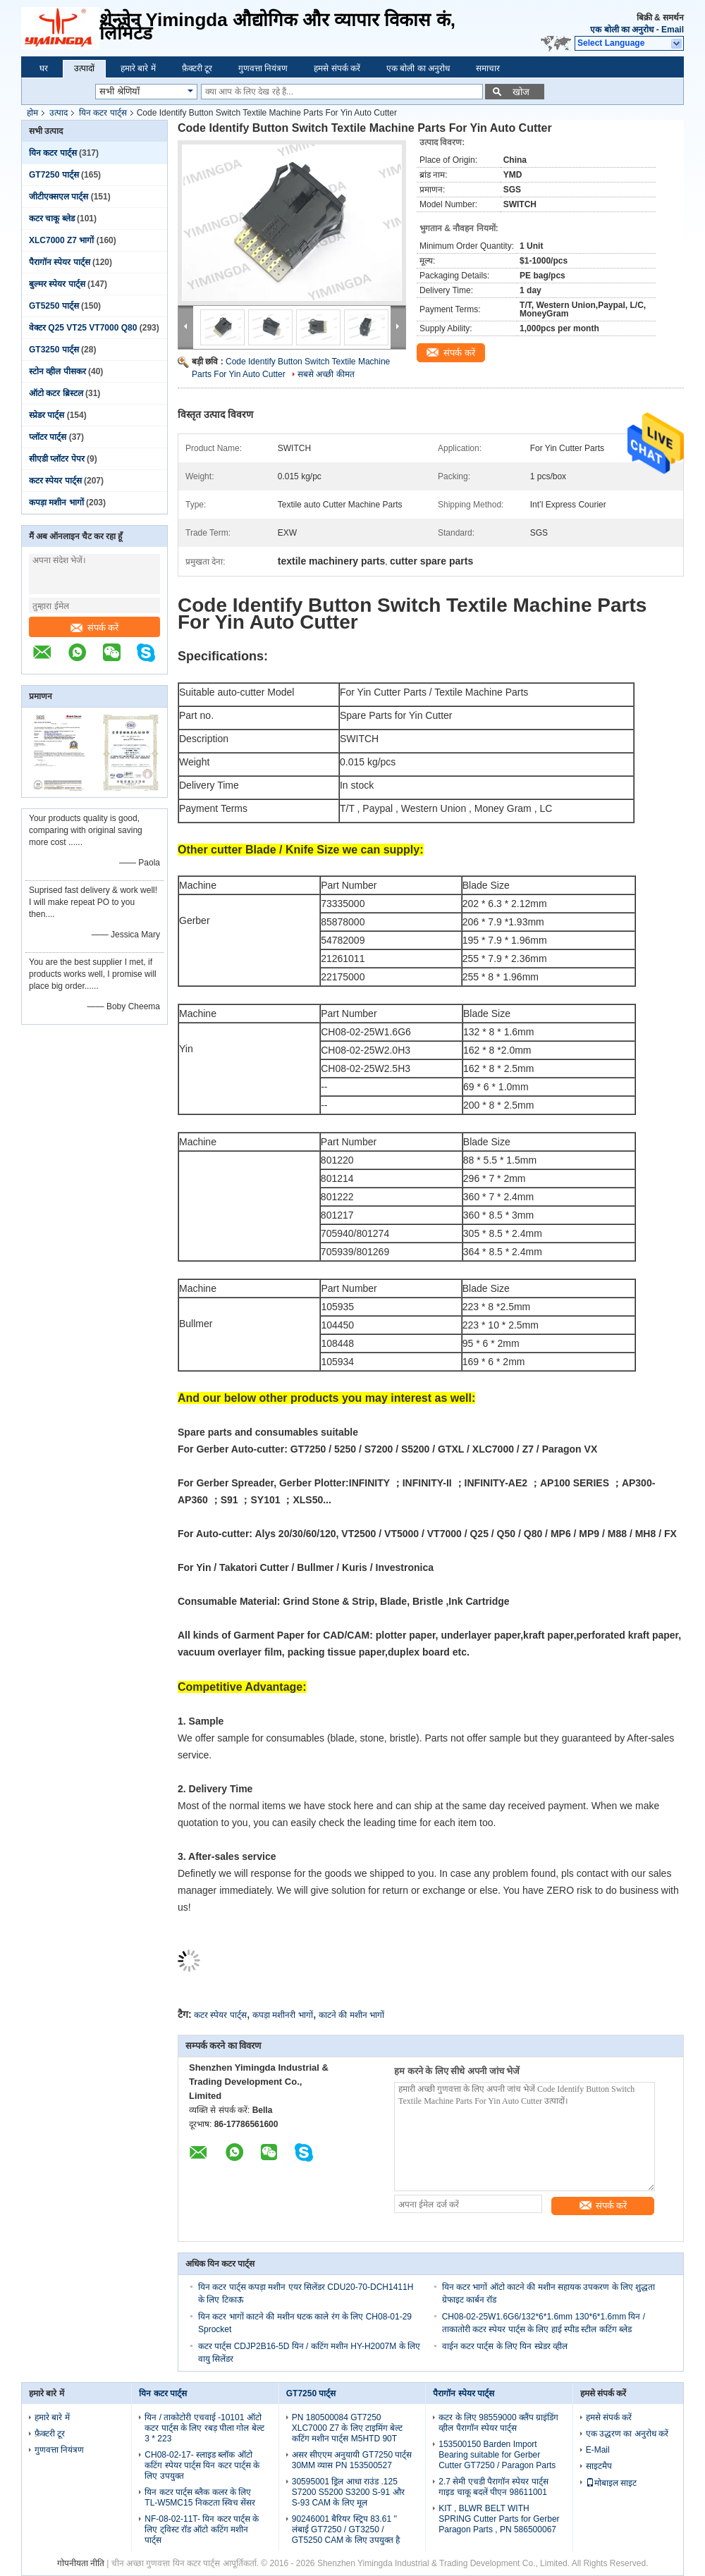 The image size is (705, 2576). I want to click on बुल्मर स्पेयर पार्ट्स, so click(57, 284).